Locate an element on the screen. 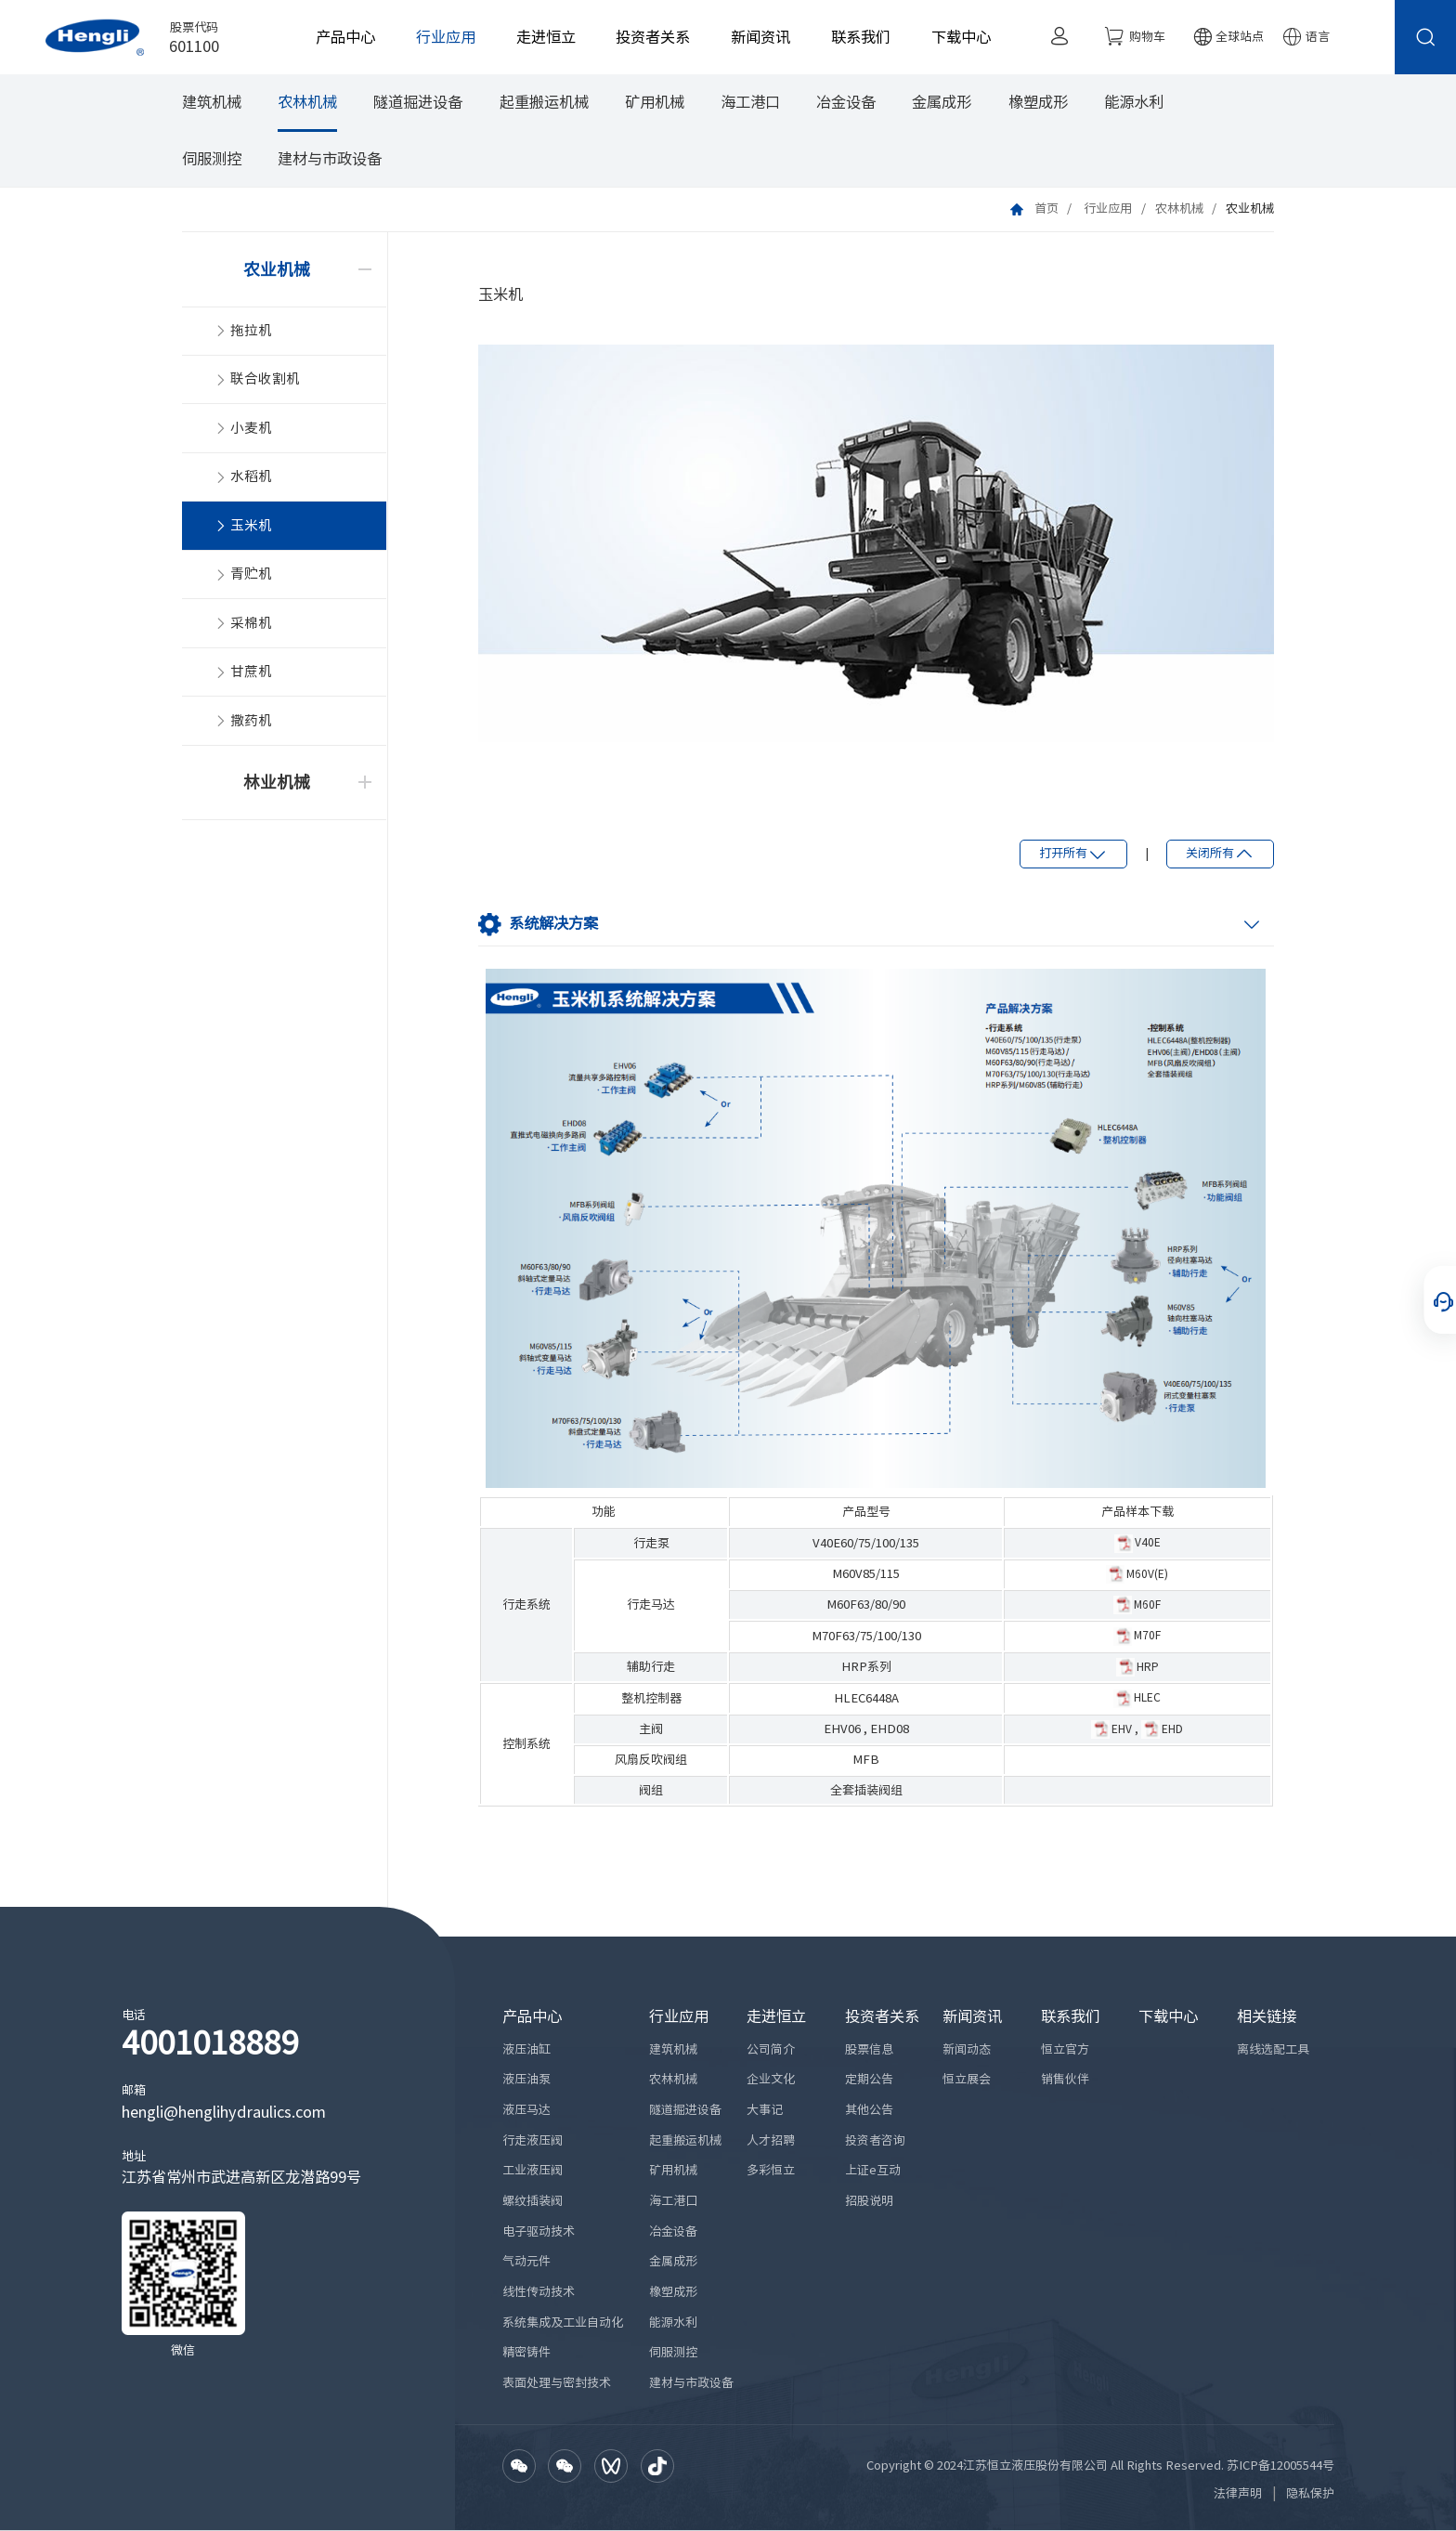  人才招聘 is located at coordinates (771, 2140).